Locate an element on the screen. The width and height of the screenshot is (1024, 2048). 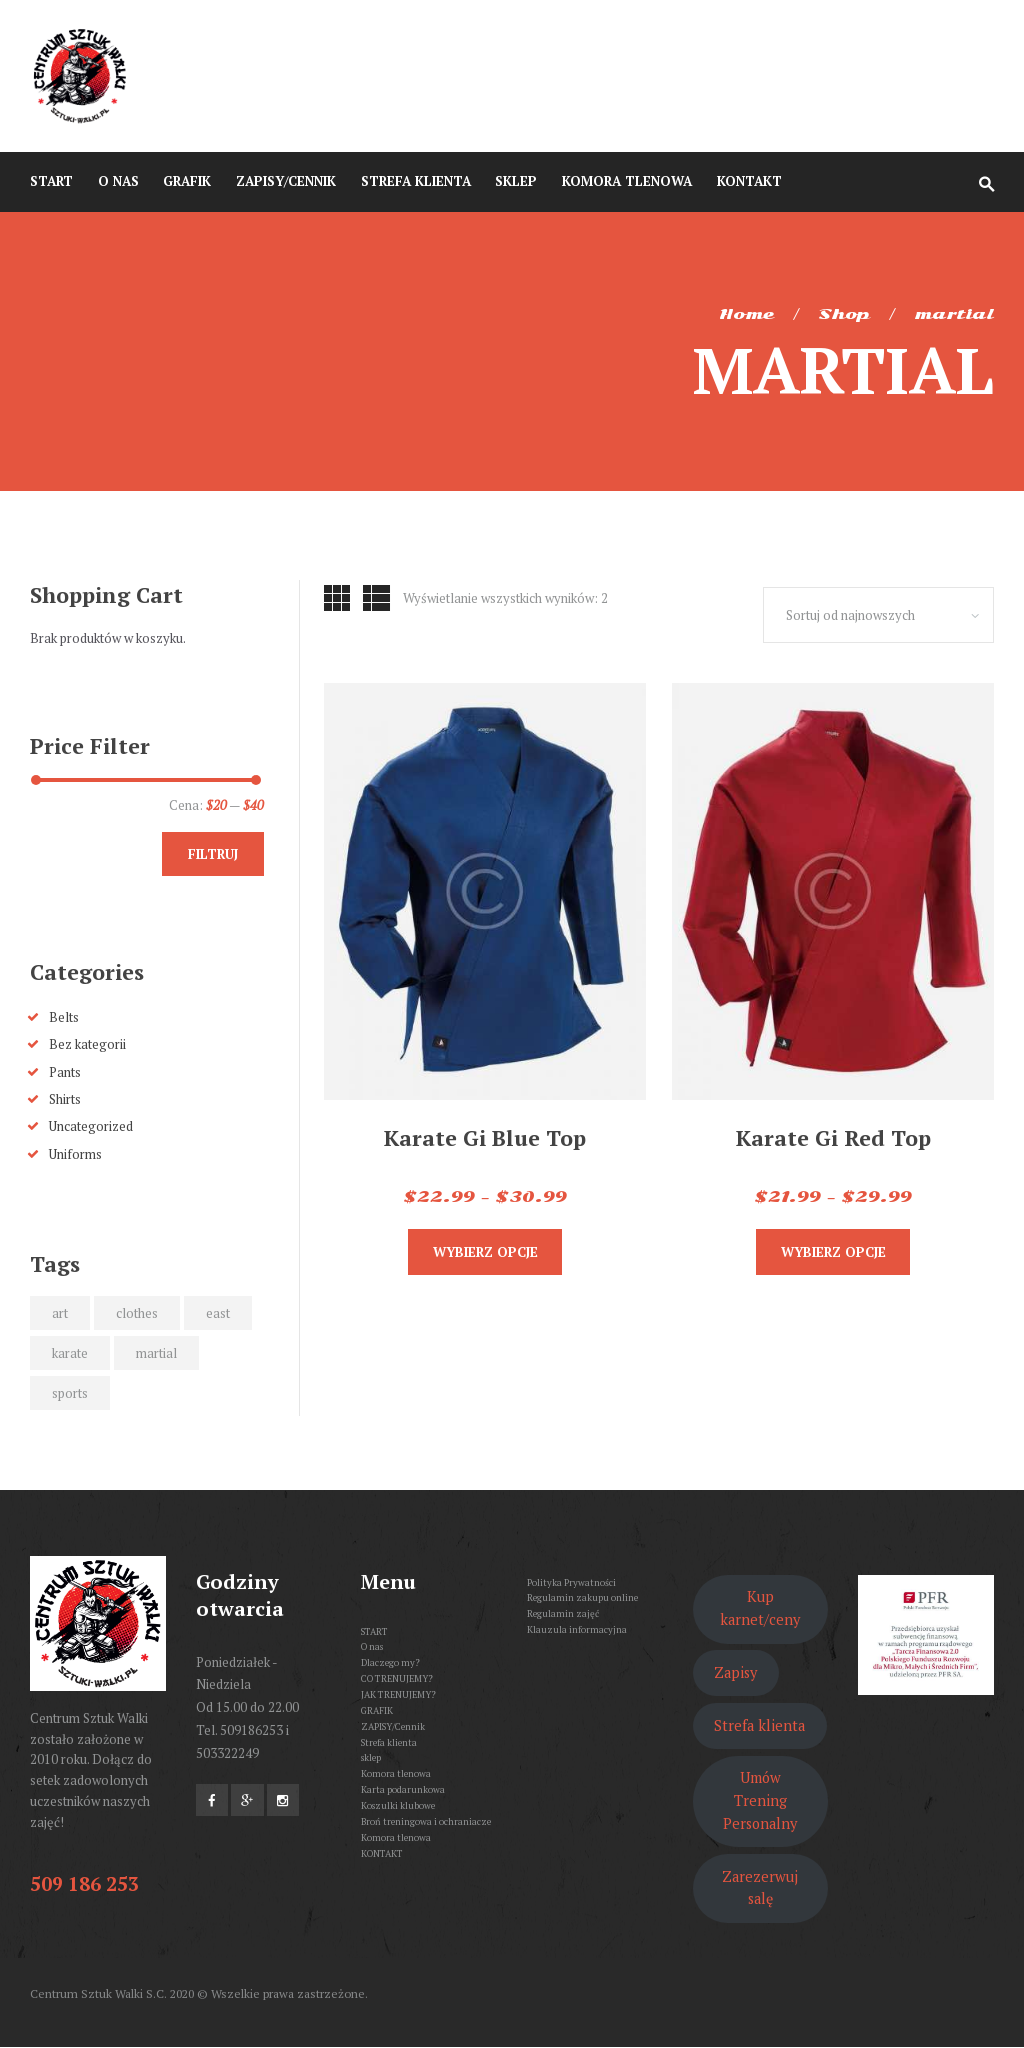
sklep is located at coordinates (371, 1757).